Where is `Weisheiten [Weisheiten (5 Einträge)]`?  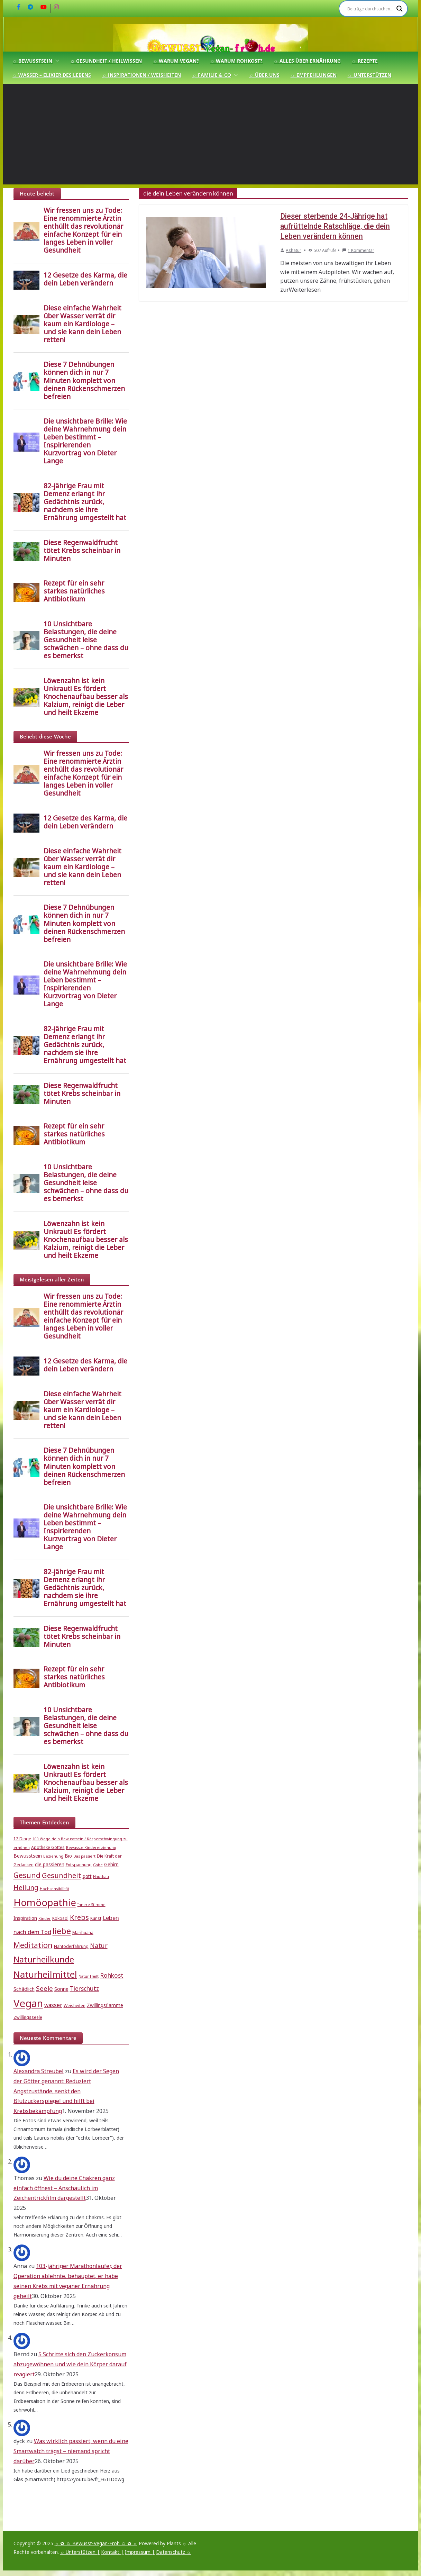 Weisheiten [Weisheiten (5 Einträge)] is located at coordinates (74, 2005).